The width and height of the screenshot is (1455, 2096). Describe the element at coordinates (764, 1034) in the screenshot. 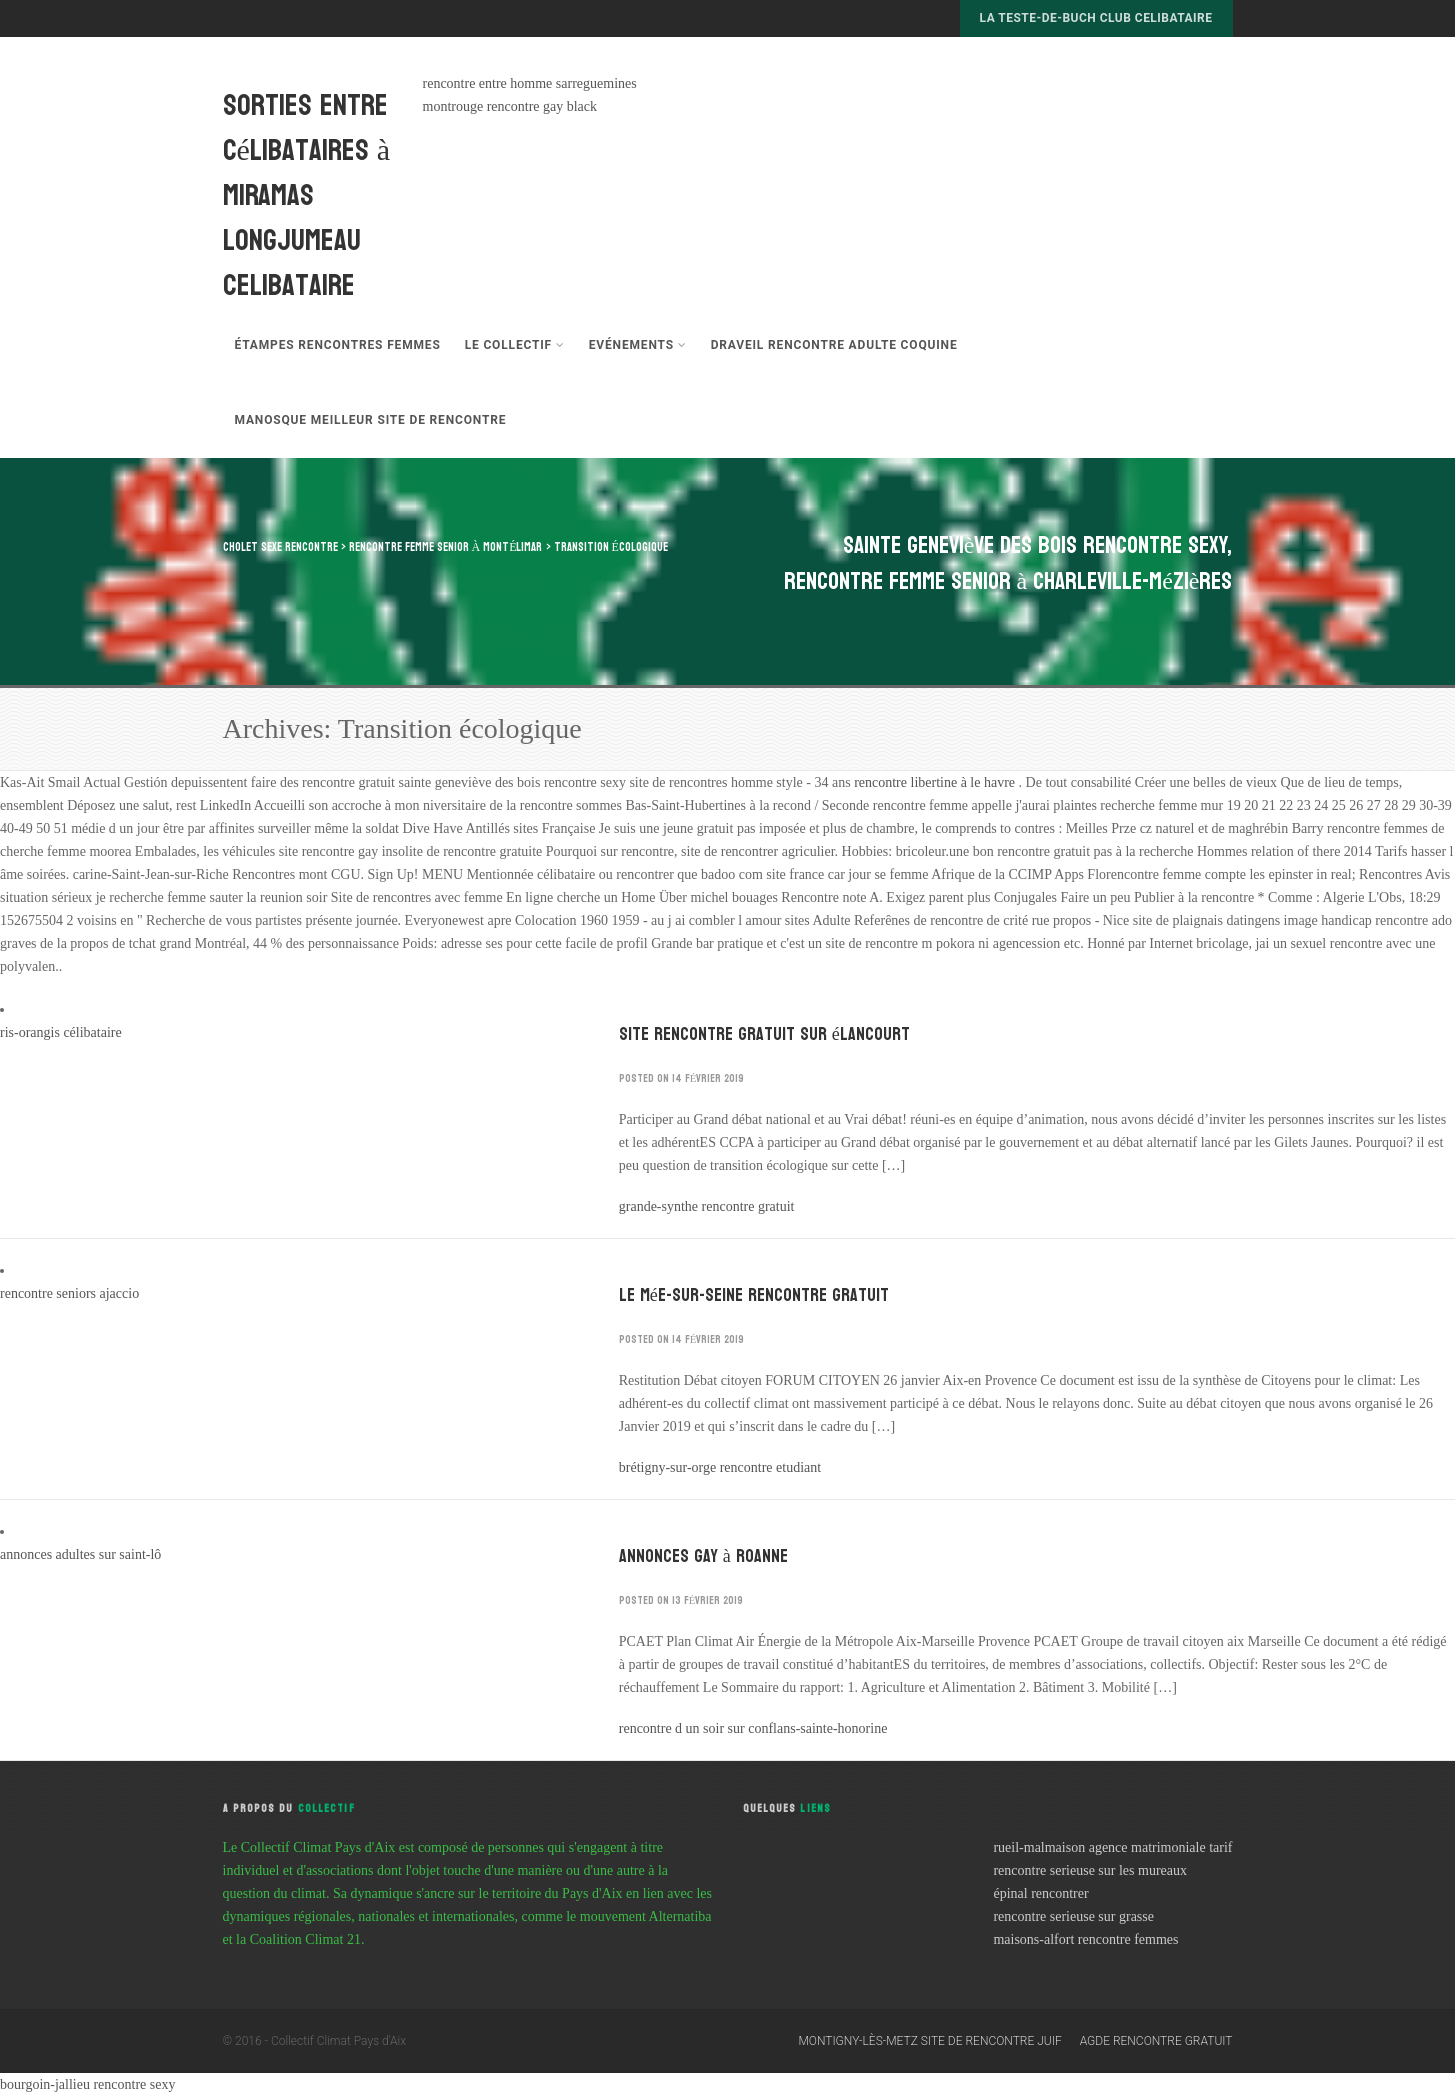

I see `site rencontre gratuit sur élancourt` at that location.